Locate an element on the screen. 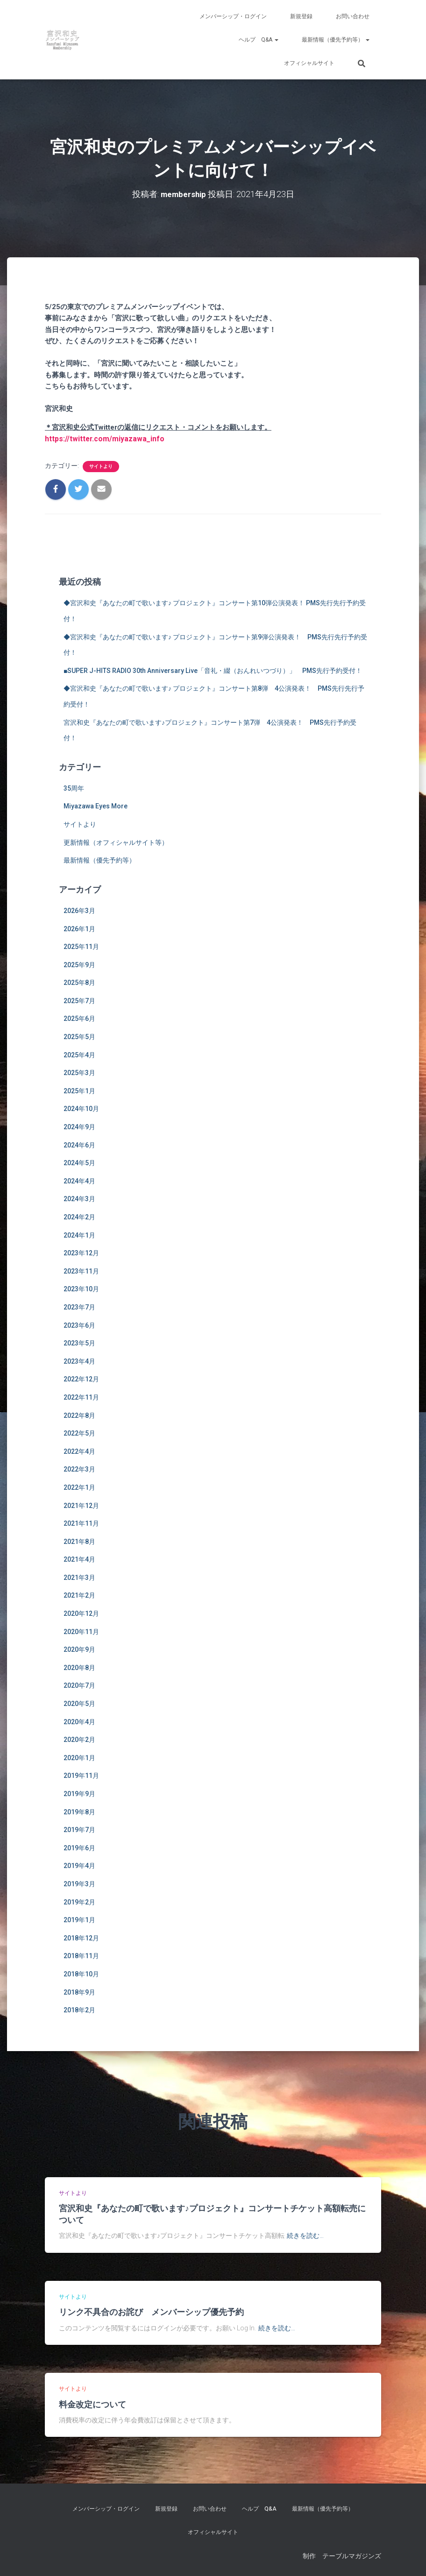  2023年12月 is located at coordinates (81, 1252).